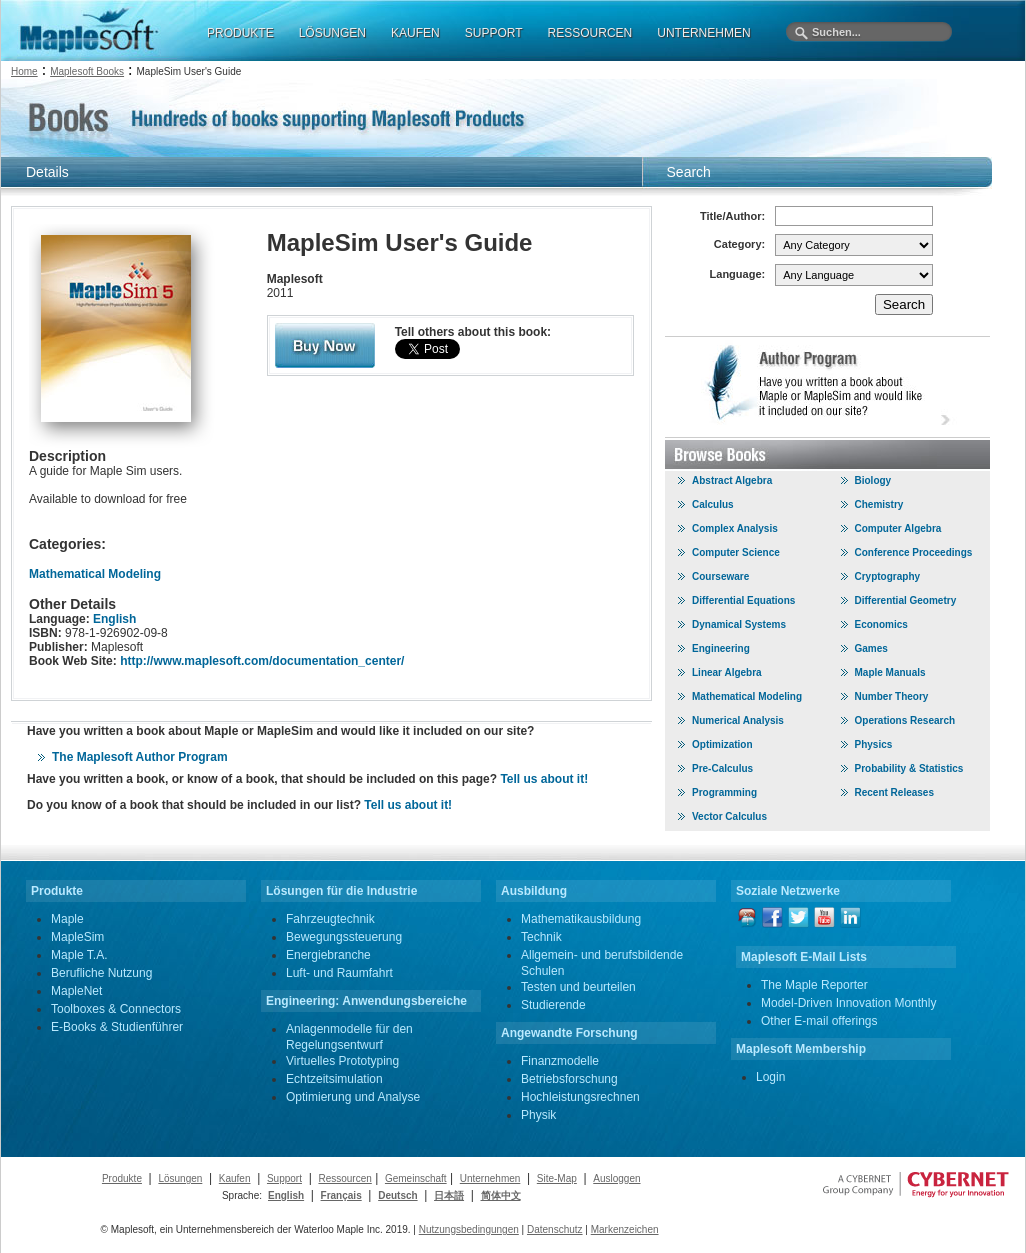  Describe the element at coordinates (625, 1229) in the screenshot. I see `Markenzeichen` at that location.